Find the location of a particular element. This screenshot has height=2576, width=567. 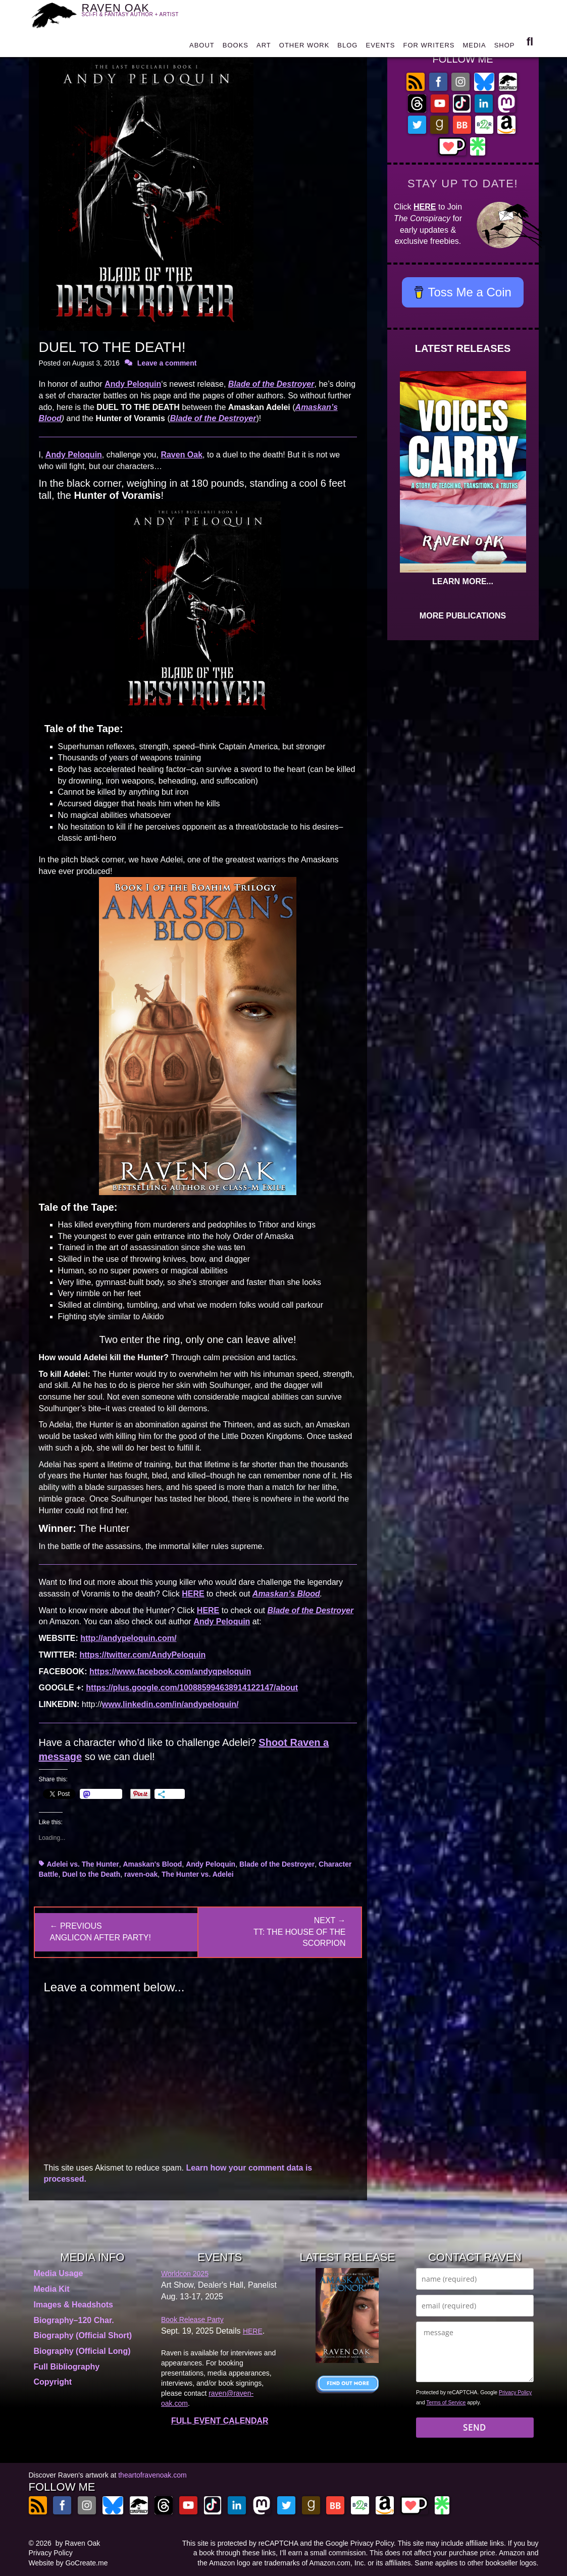

Biography (Official Long) is located at coordinates (82, 2351).